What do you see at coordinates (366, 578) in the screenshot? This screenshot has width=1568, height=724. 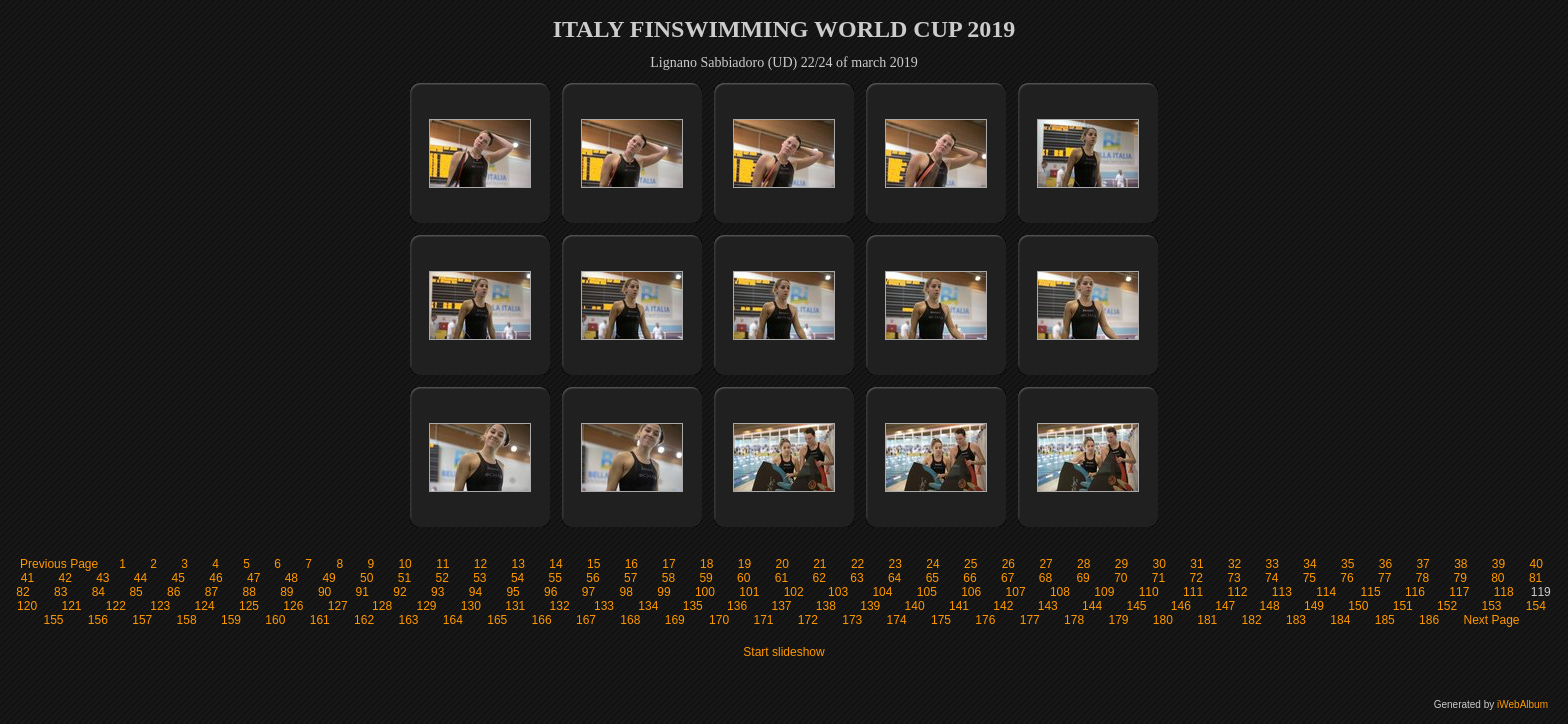 I see `50` at bounding box center [366, 578].